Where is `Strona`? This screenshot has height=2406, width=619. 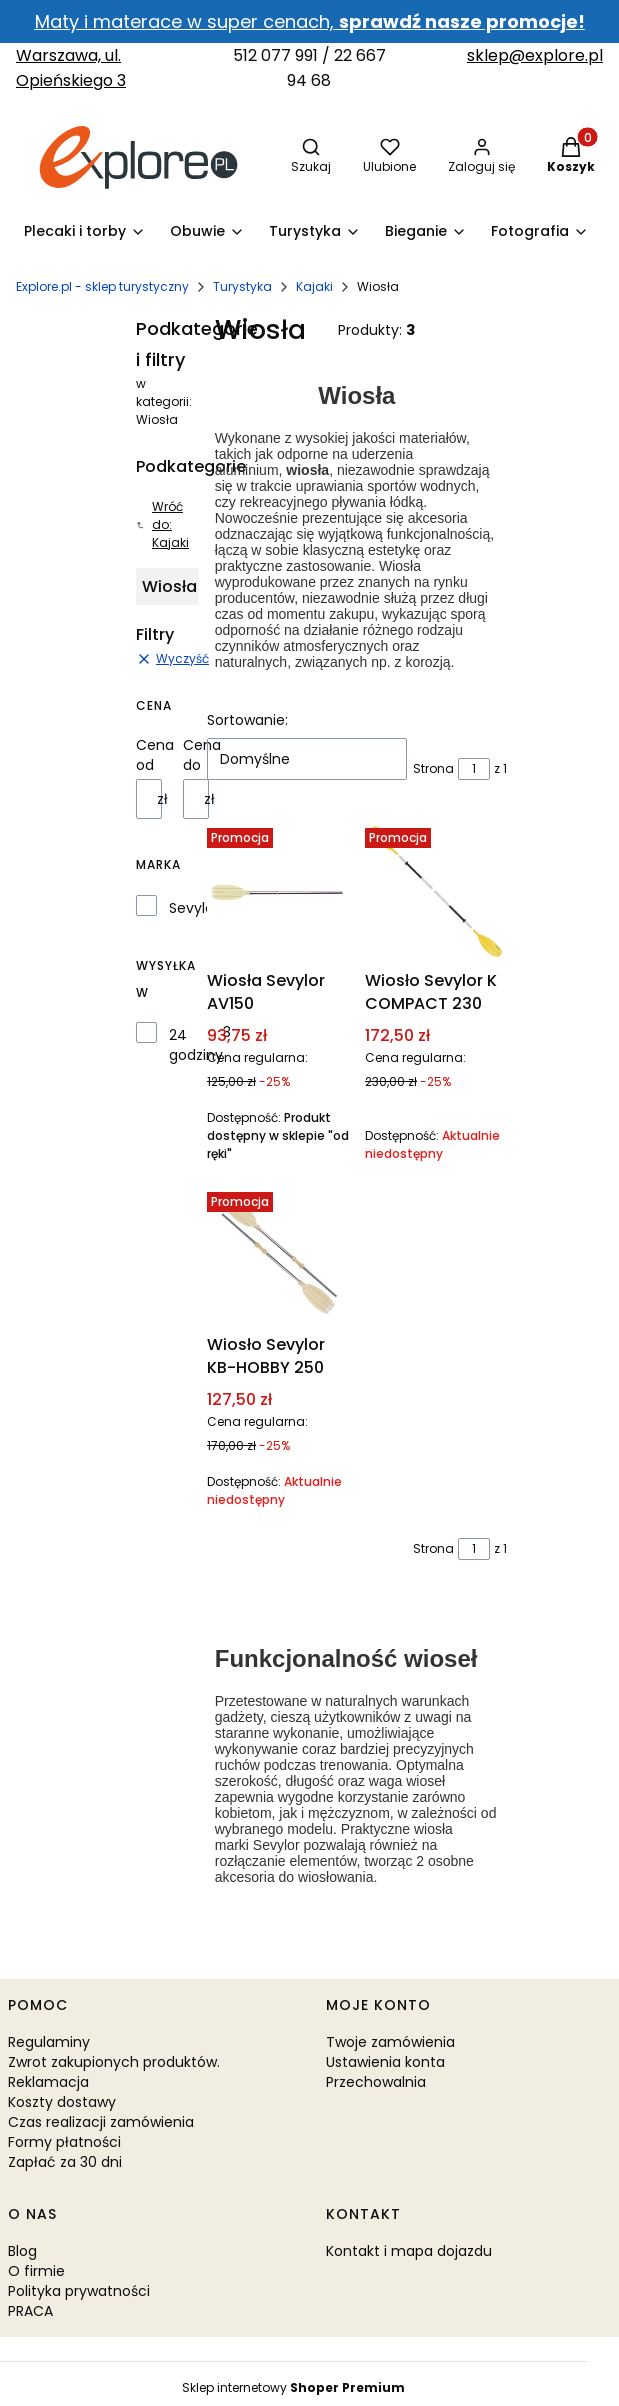
Strona is located at coordinates (433, 768).